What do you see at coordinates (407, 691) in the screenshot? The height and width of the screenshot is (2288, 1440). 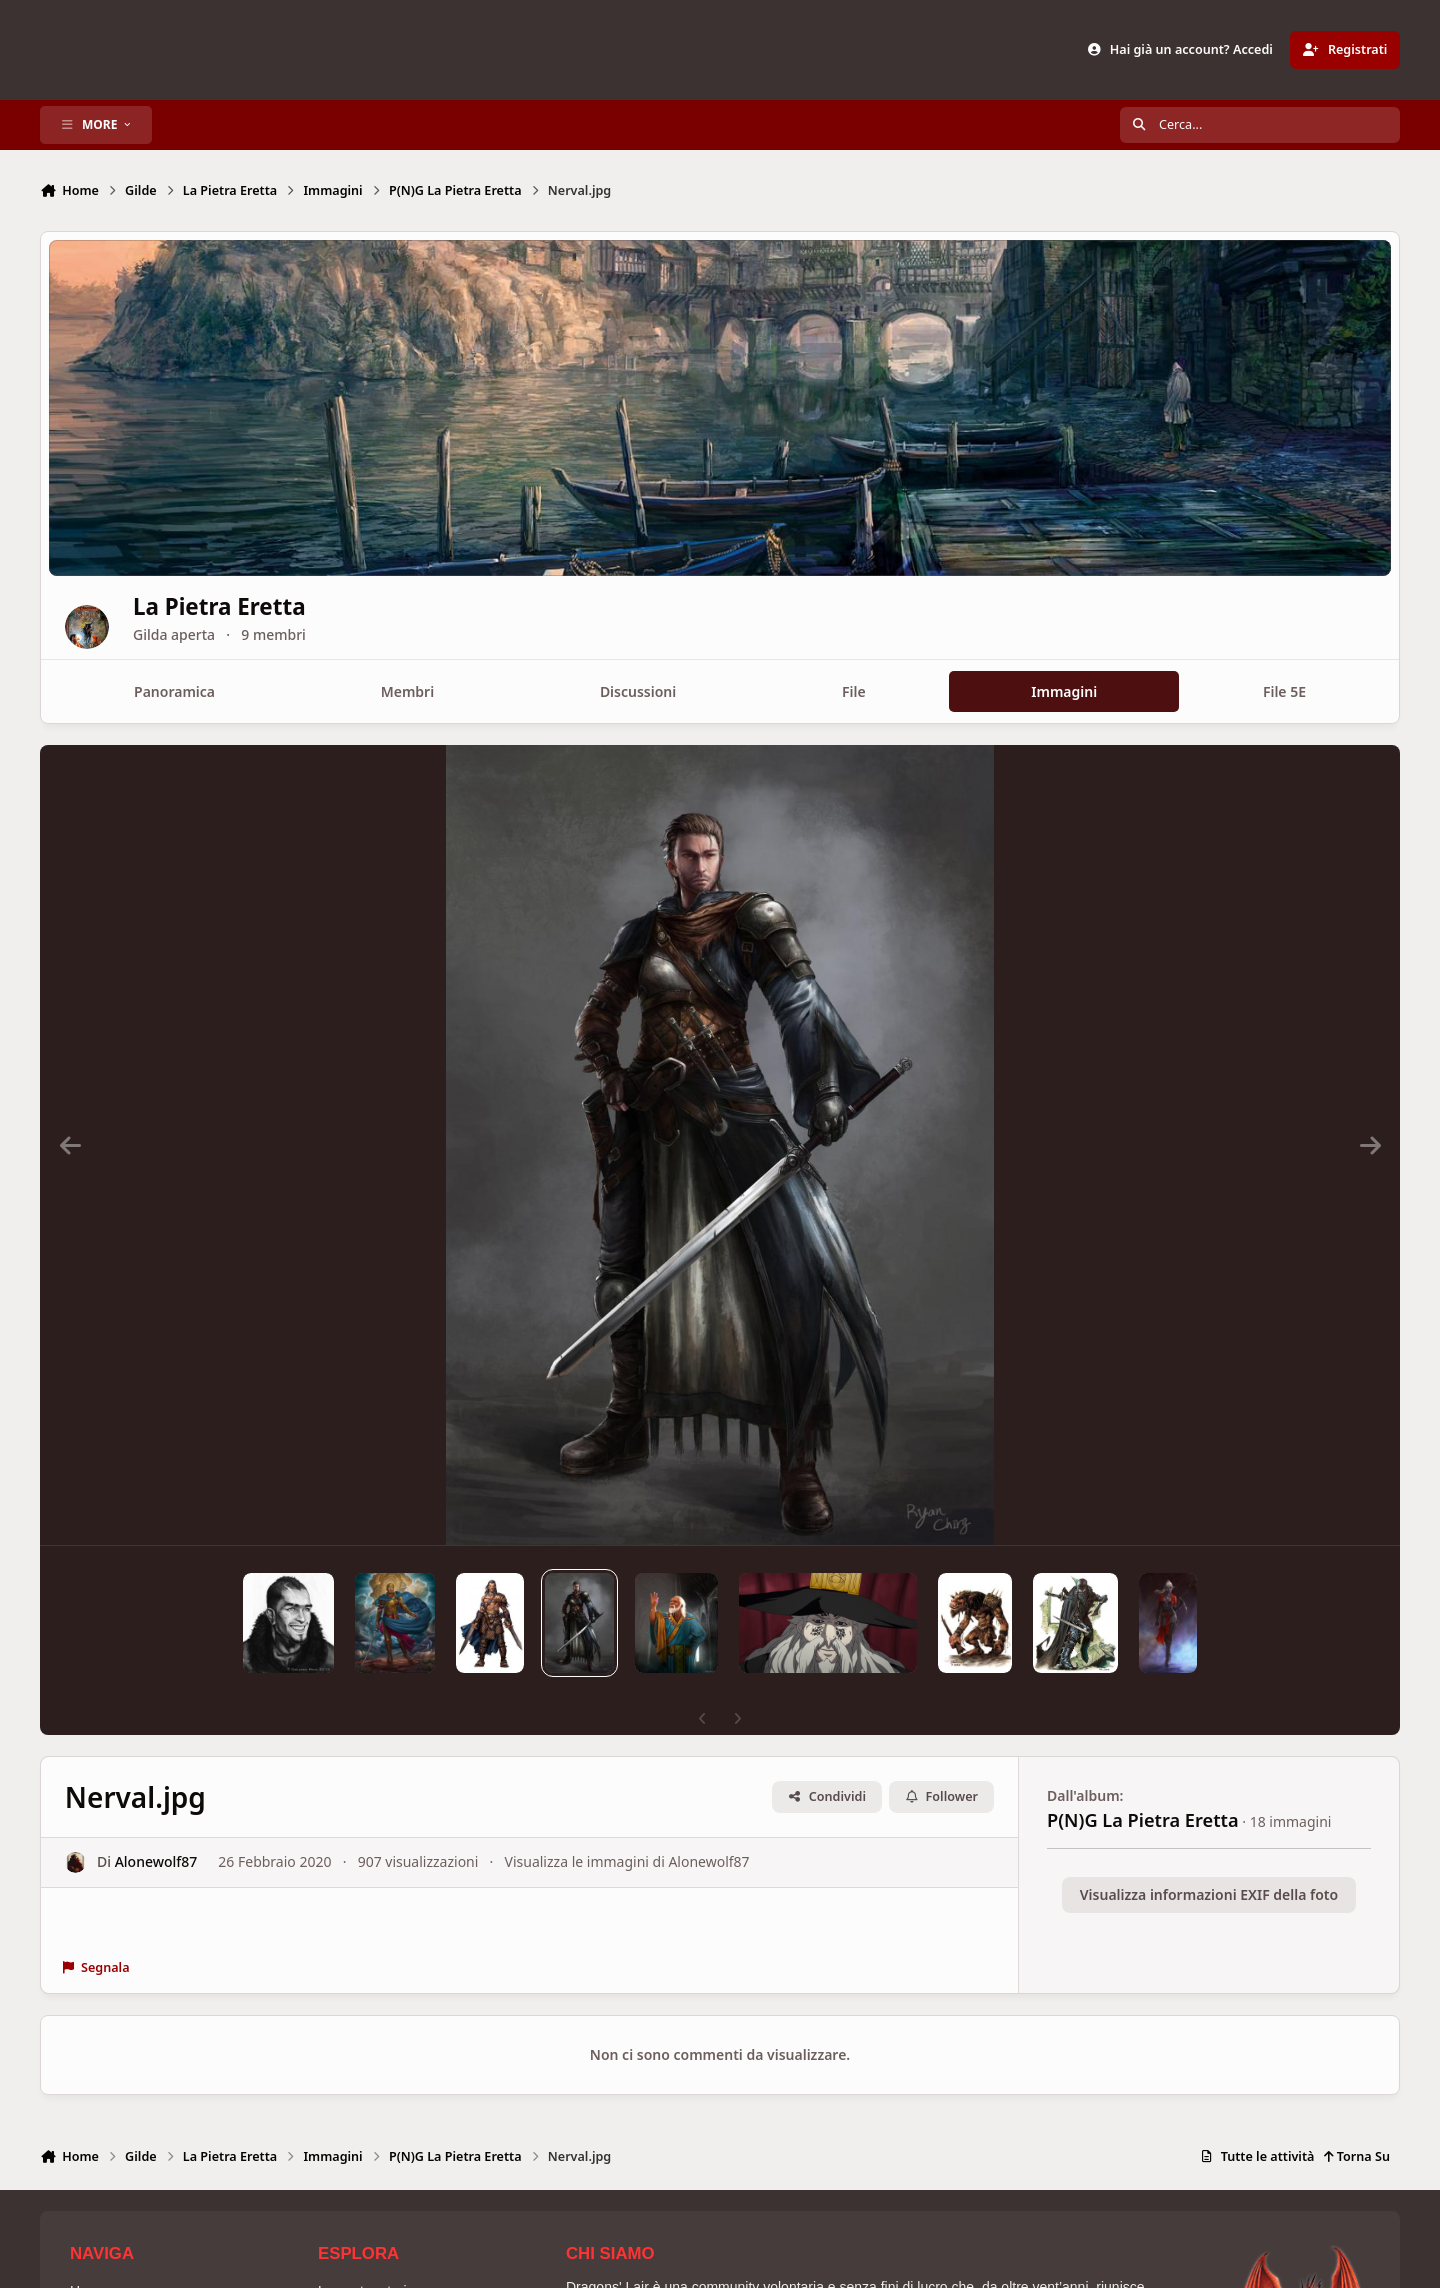 I see `Membri [tab]` at bounding box center [407, 691].